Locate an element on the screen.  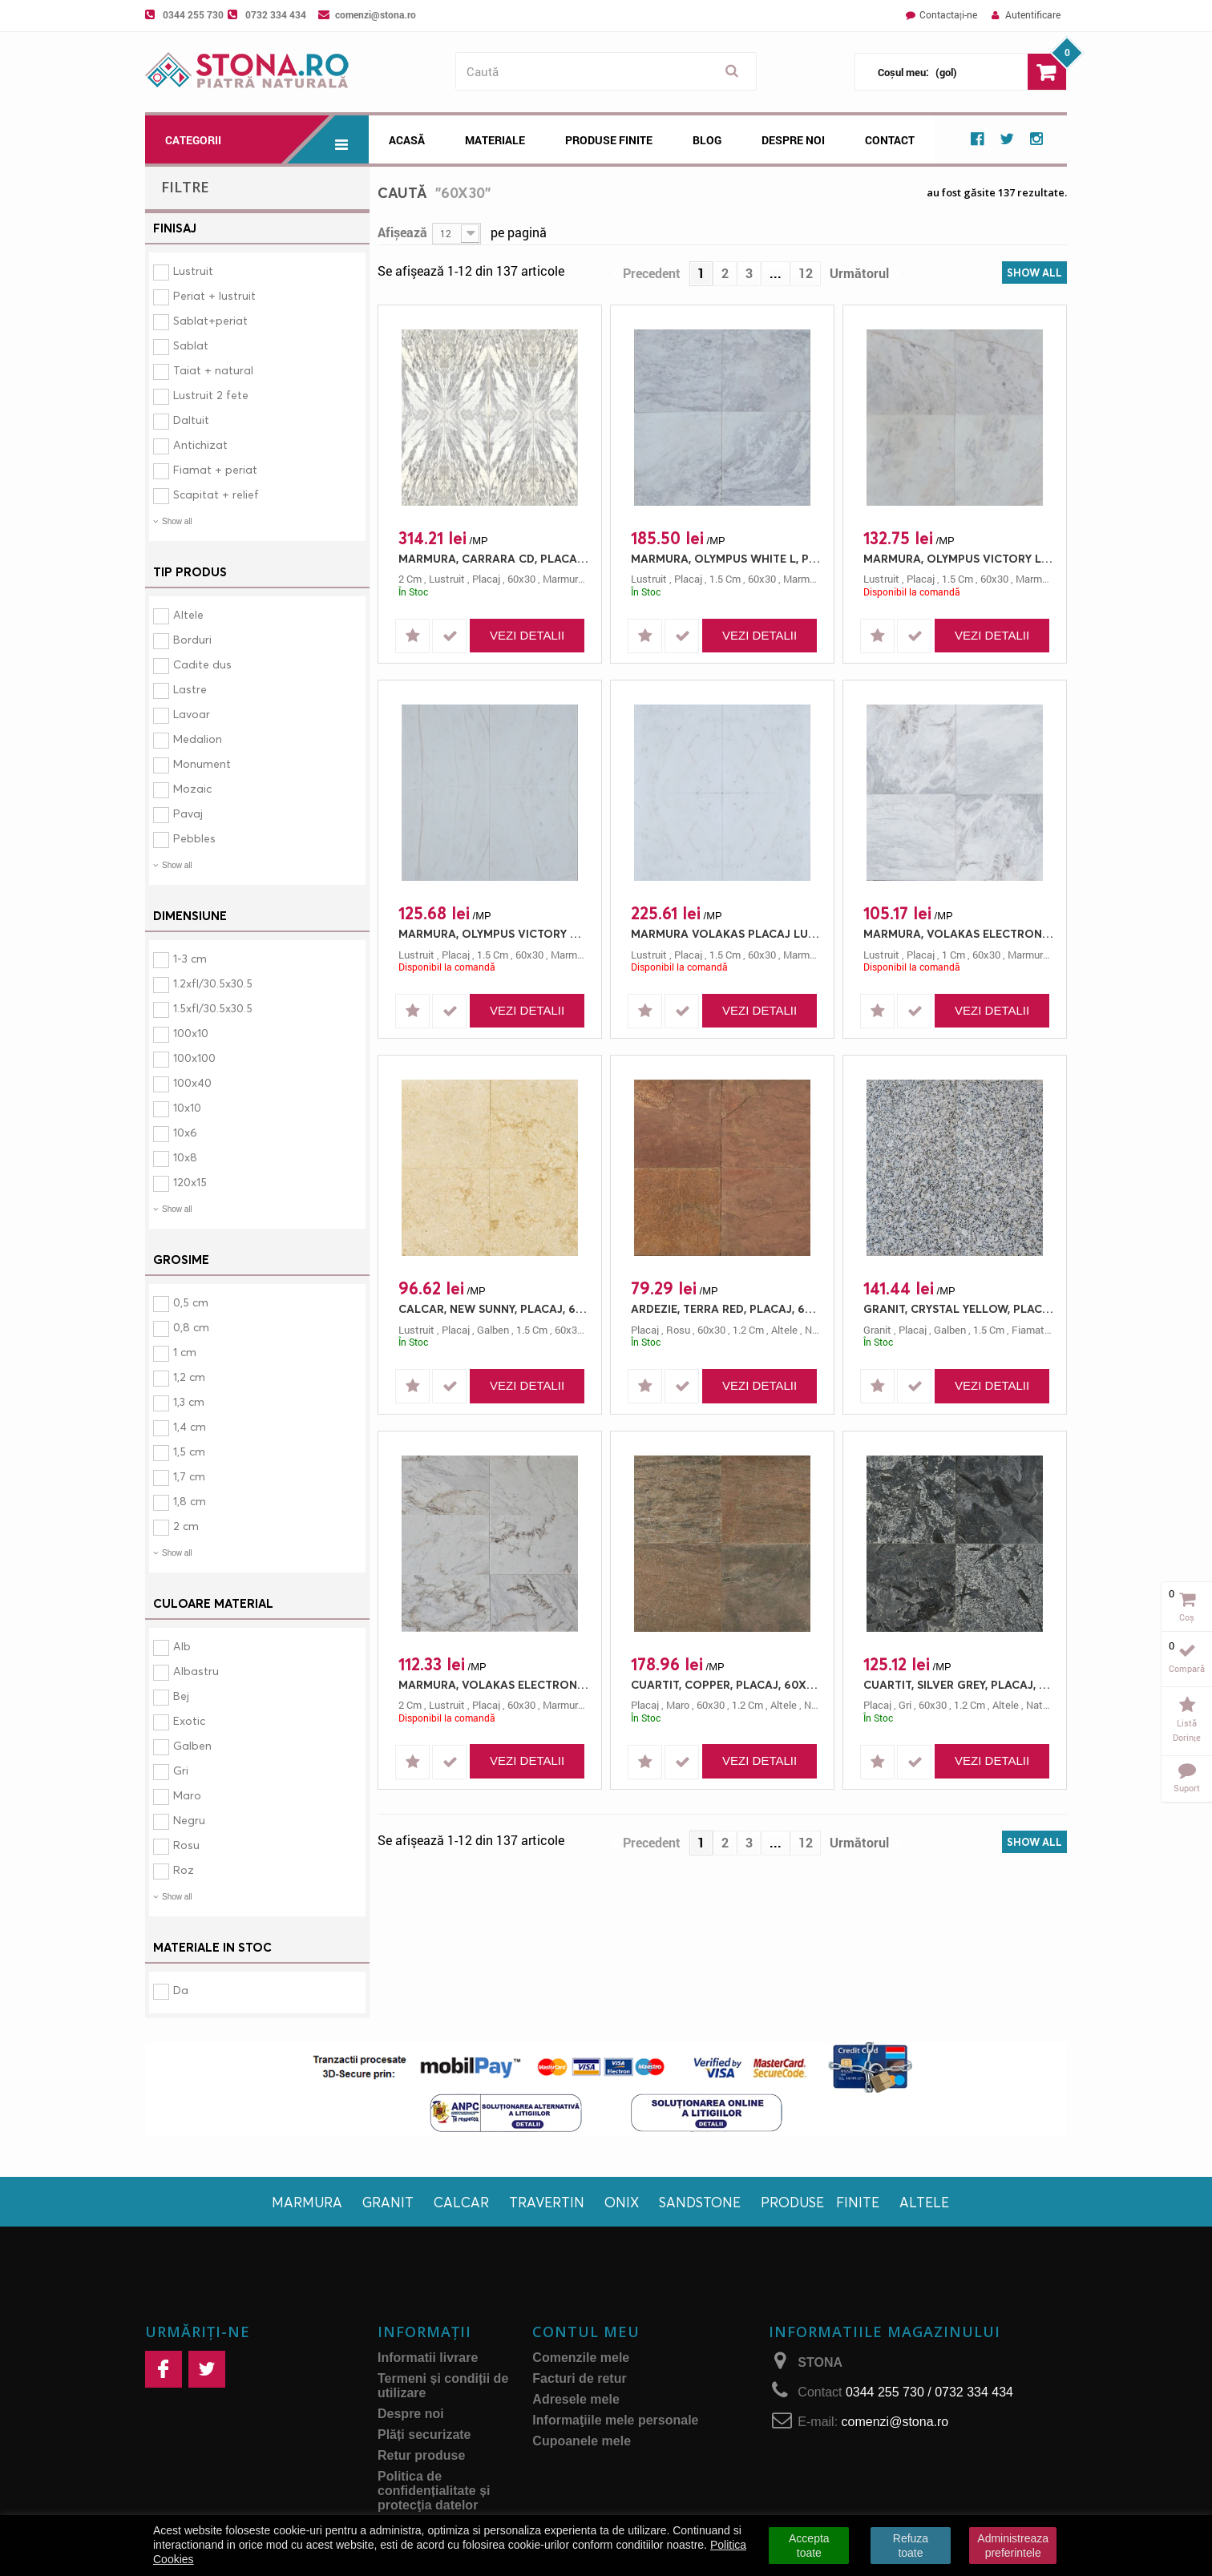
1.5 cm is located at coordinates (725, 578).